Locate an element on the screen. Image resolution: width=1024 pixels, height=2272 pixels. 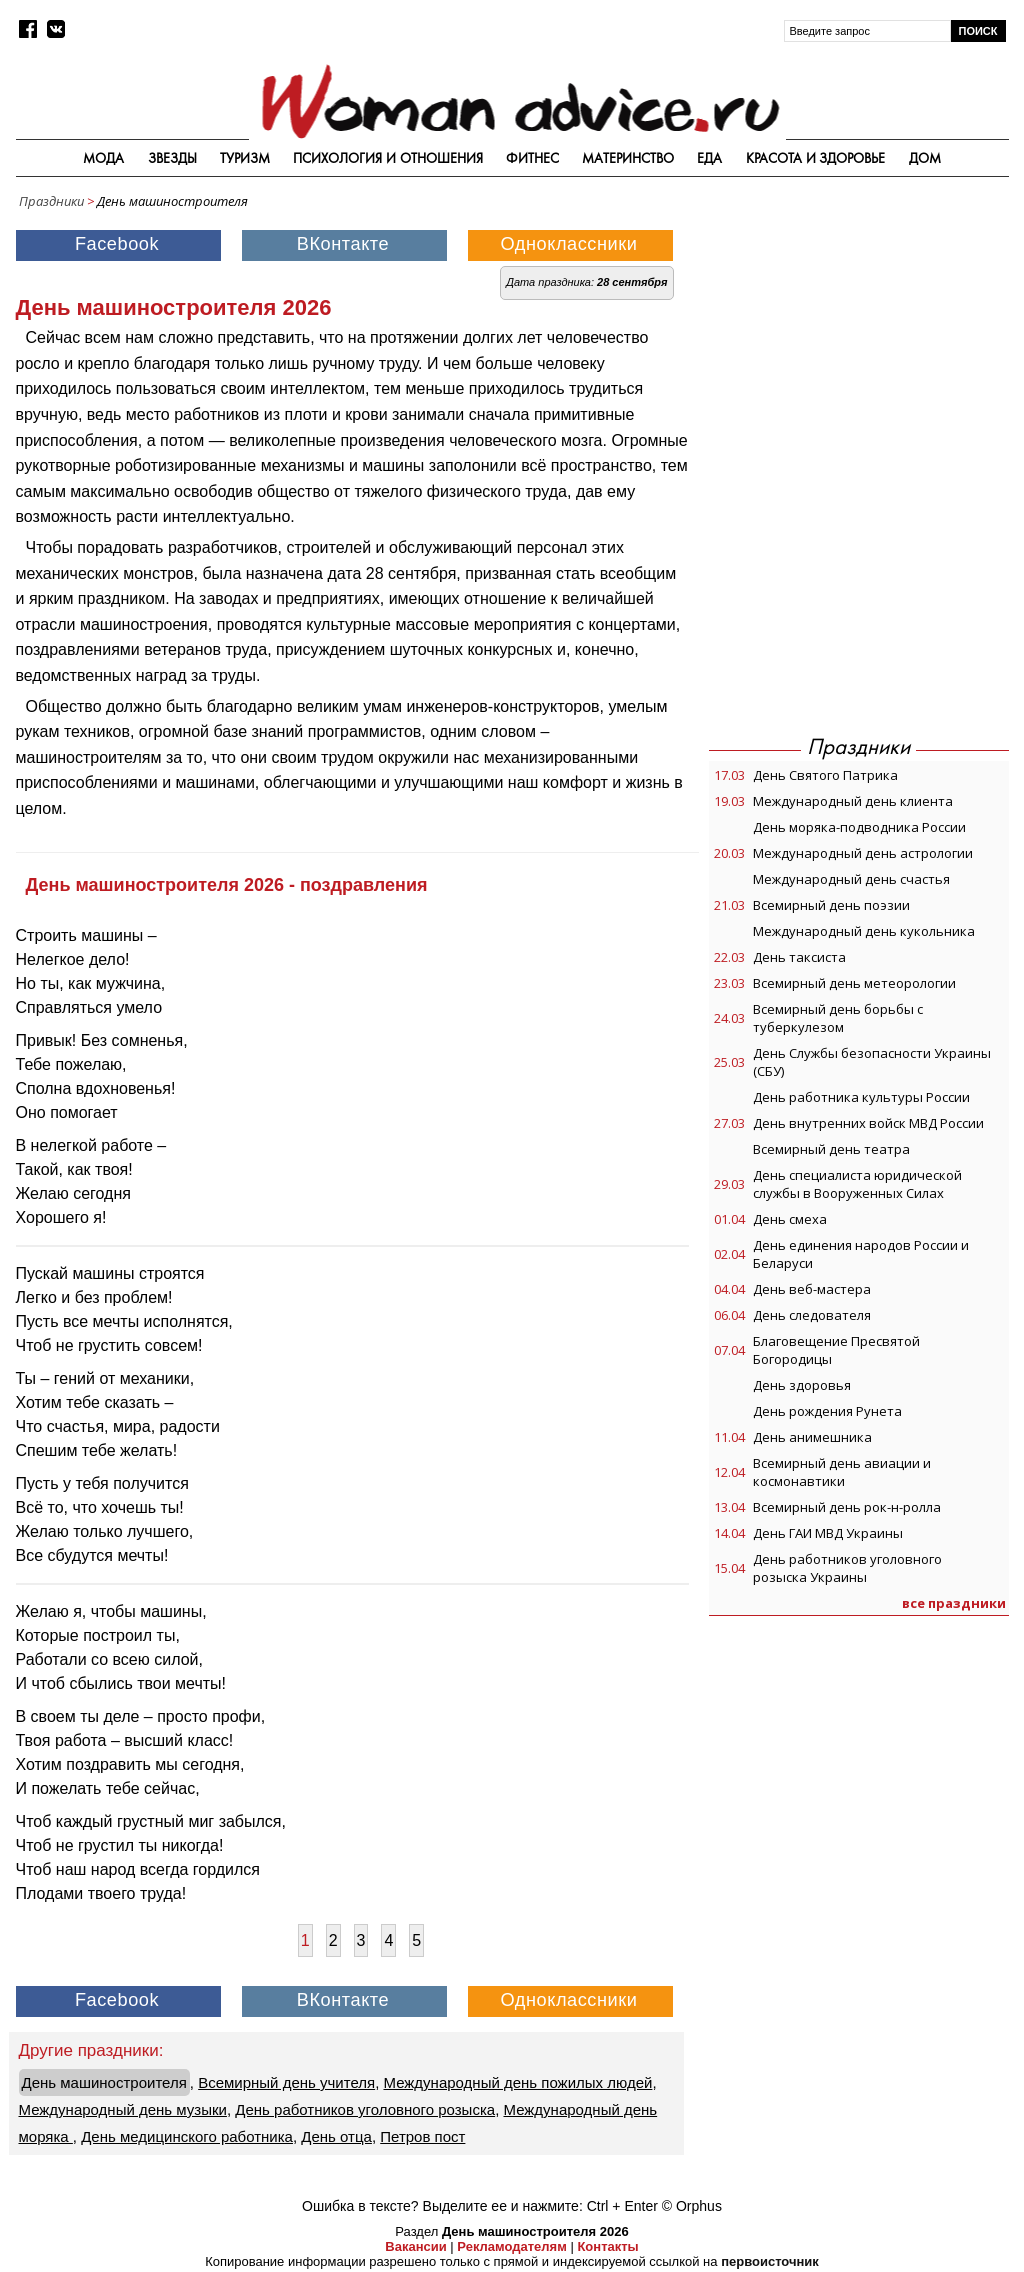
День Святого Патрика is located at coordinates (825, 775).